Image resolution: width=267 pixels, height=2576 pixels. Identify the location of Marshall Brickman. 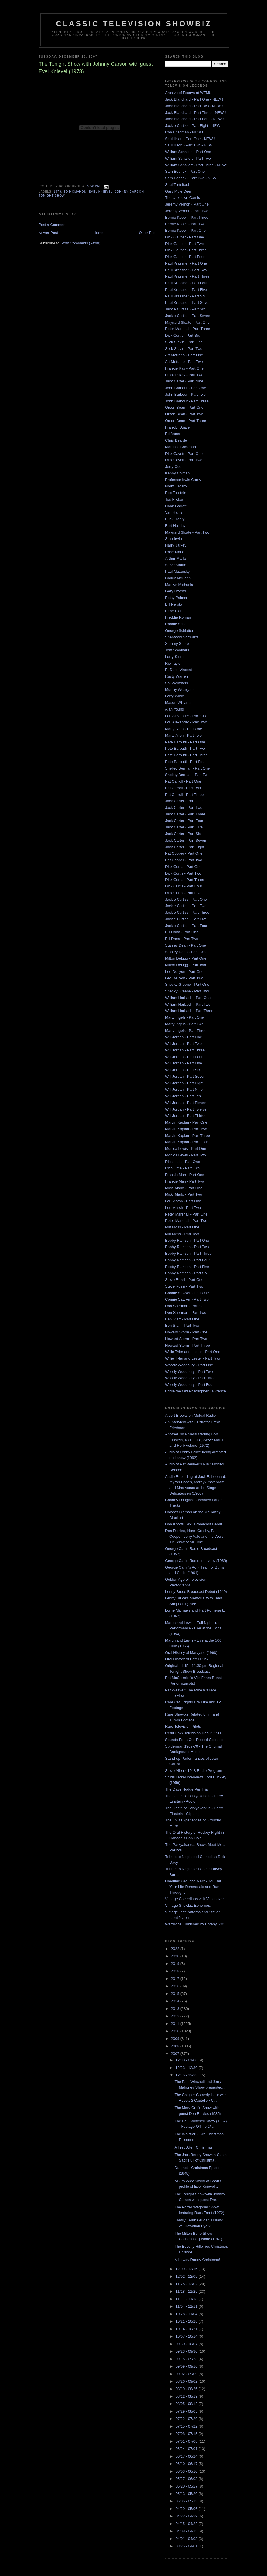
(180, 447).